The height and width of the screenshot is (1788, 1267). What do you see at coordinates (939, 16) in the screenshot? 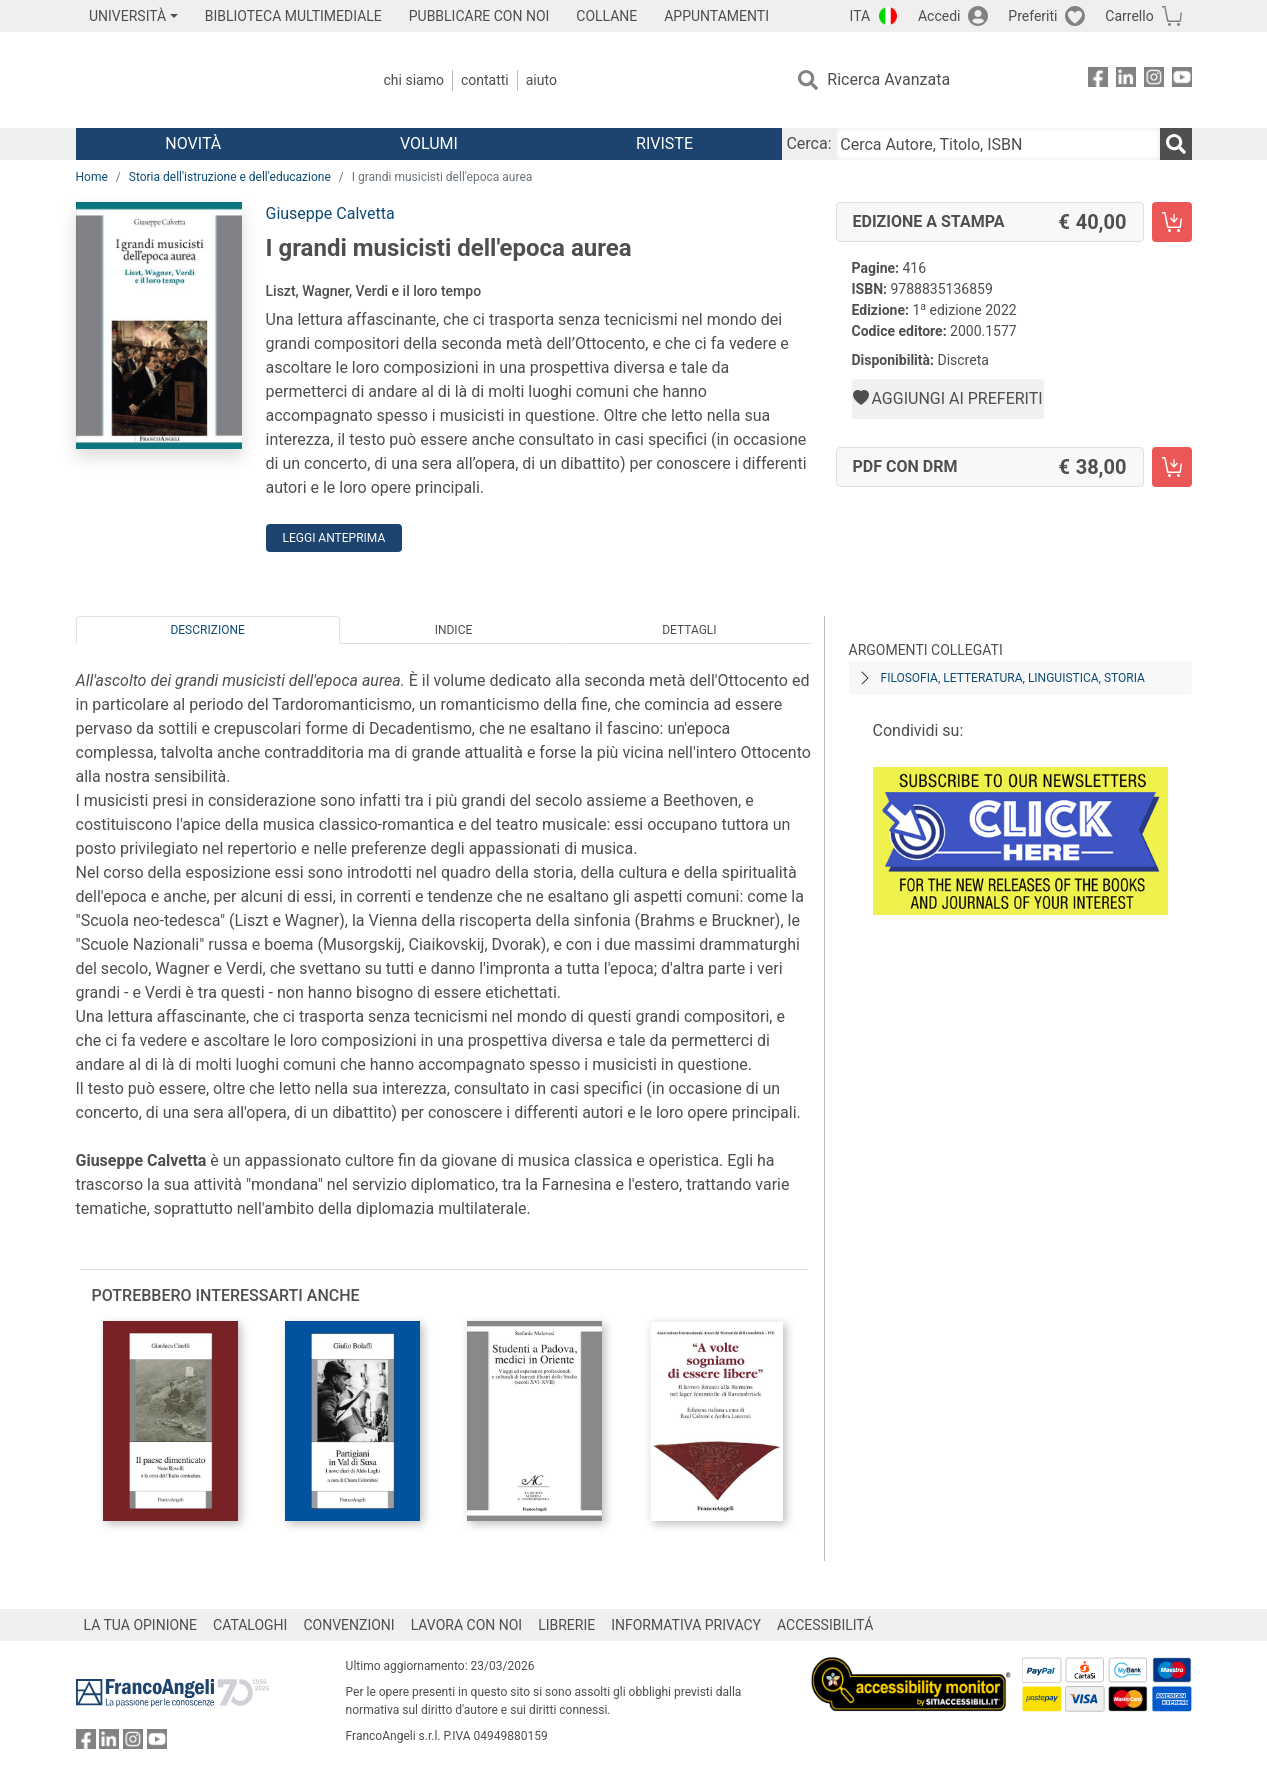
I see `Accedi` at bounding box center [939, 16].